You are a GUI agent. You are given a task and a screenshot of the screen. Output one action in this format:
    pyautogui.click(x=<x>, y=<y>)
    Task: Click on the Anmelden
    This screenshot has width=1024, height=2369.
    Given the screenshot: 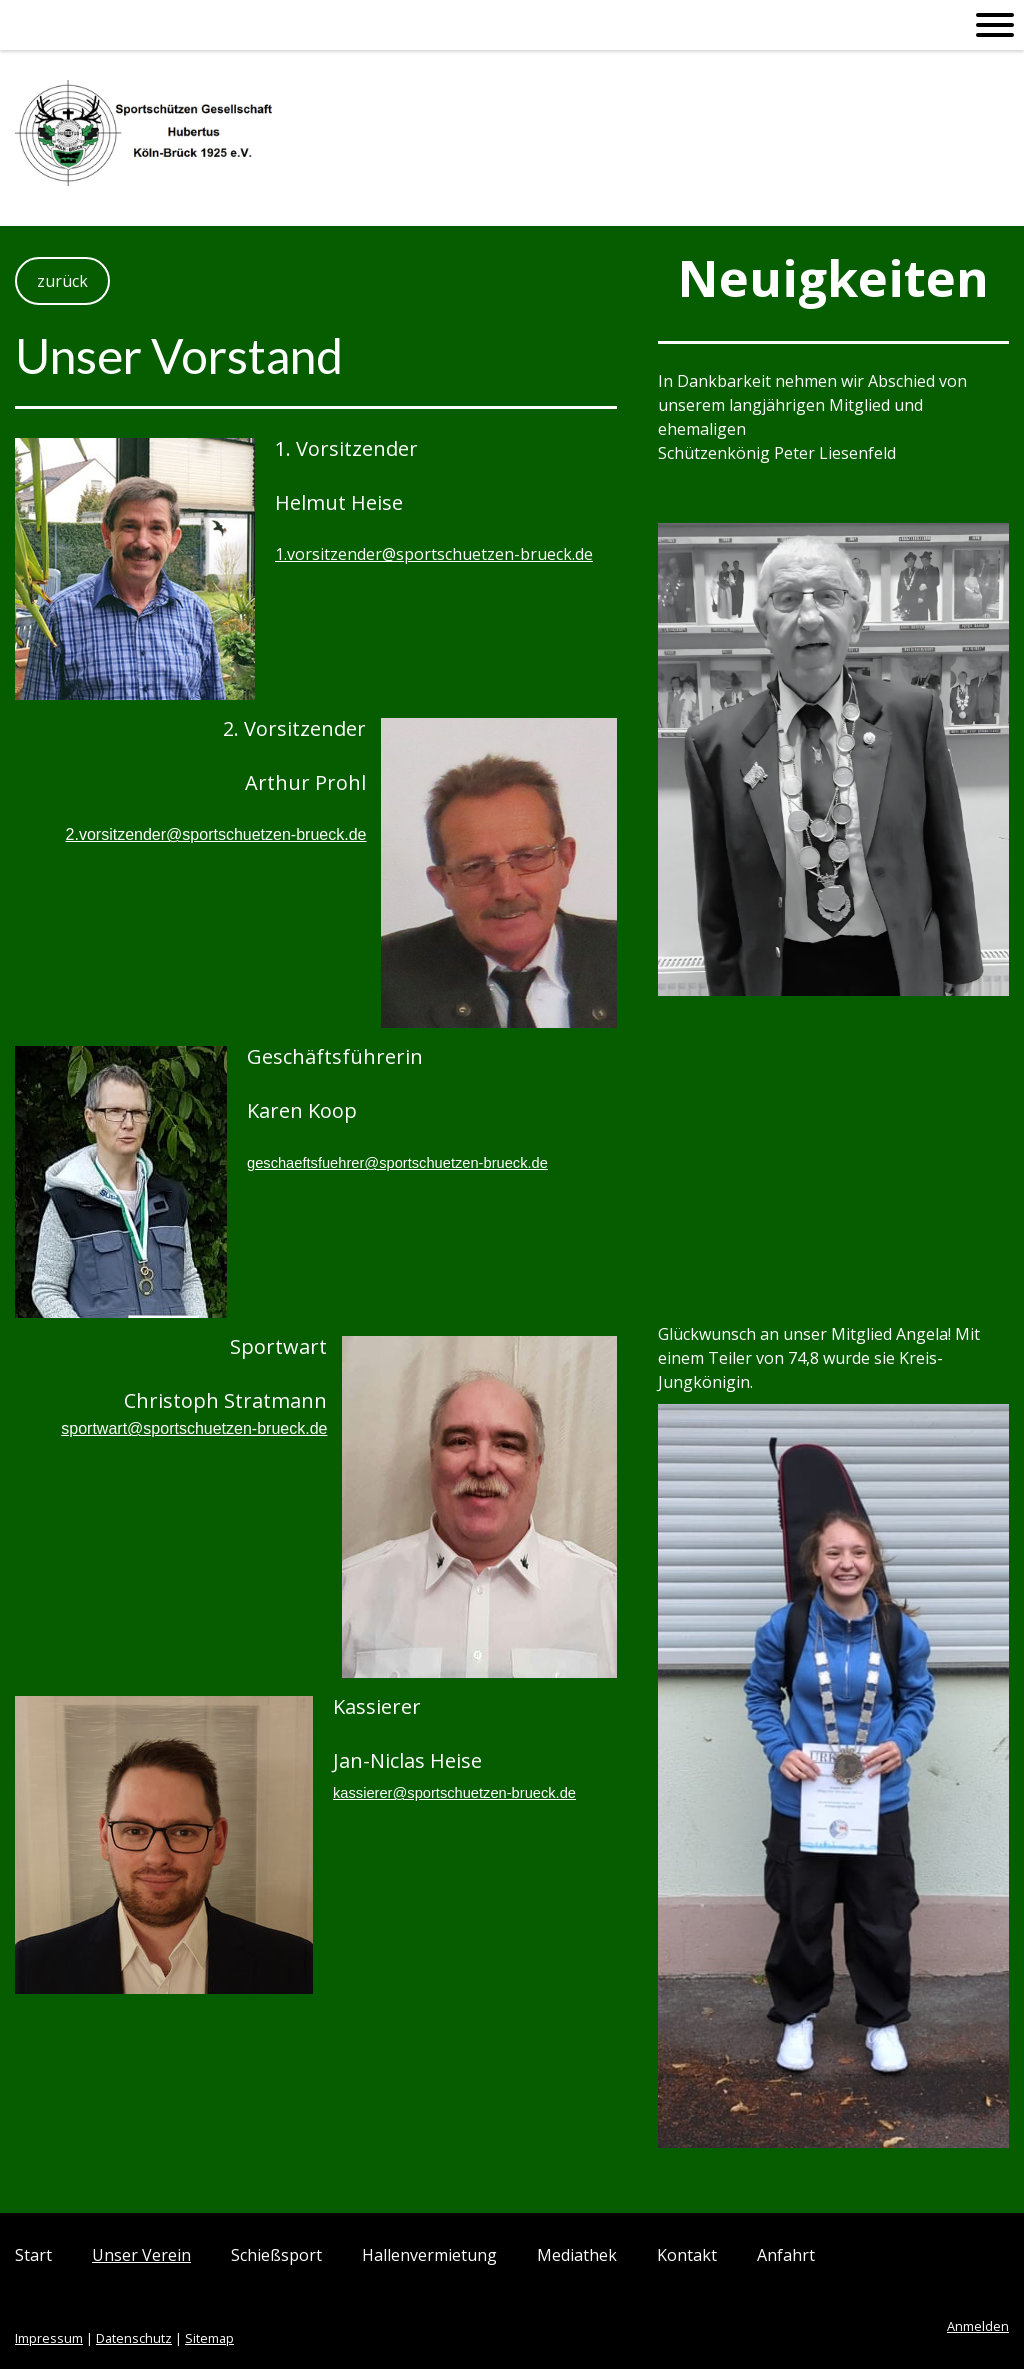 What is the action you would take?
    pyautogui.click(x=978, y=2326)
    